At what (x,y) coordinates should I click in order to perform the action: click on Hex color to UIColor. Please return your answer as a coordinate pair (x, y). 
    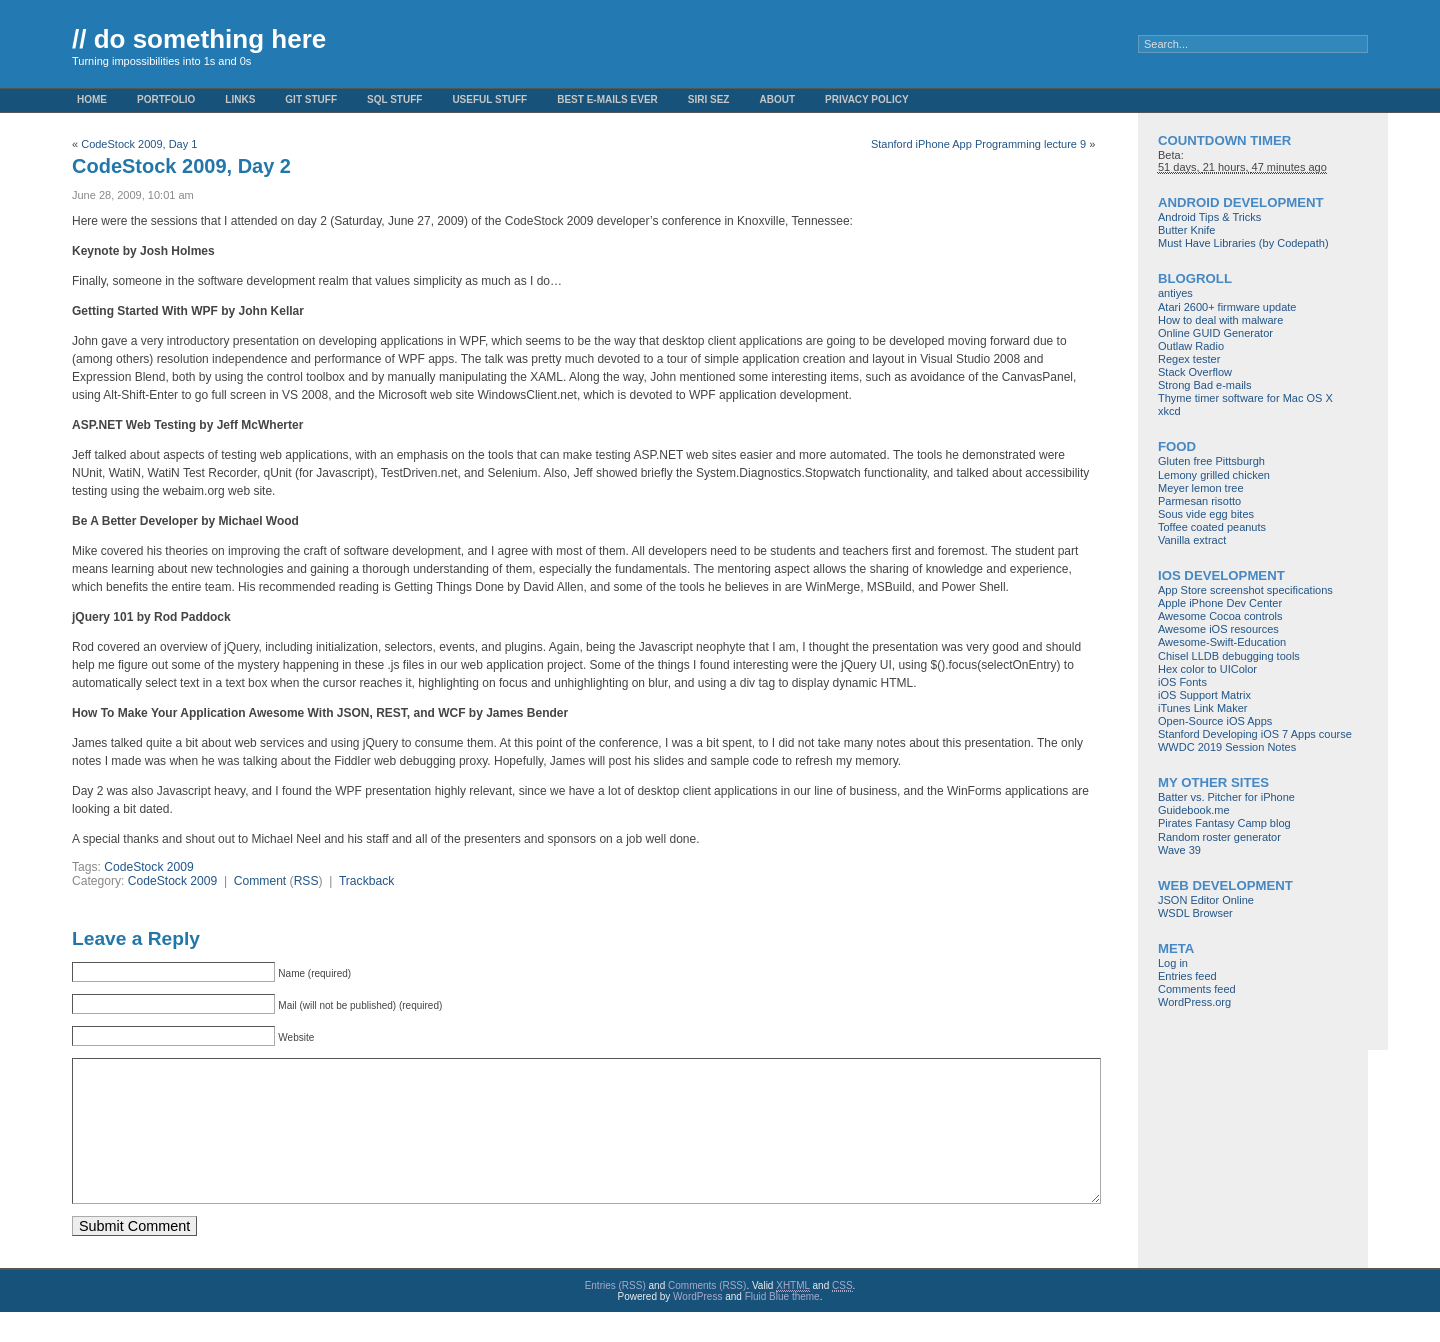
    Looking at the image, I should click on (1207, 669).